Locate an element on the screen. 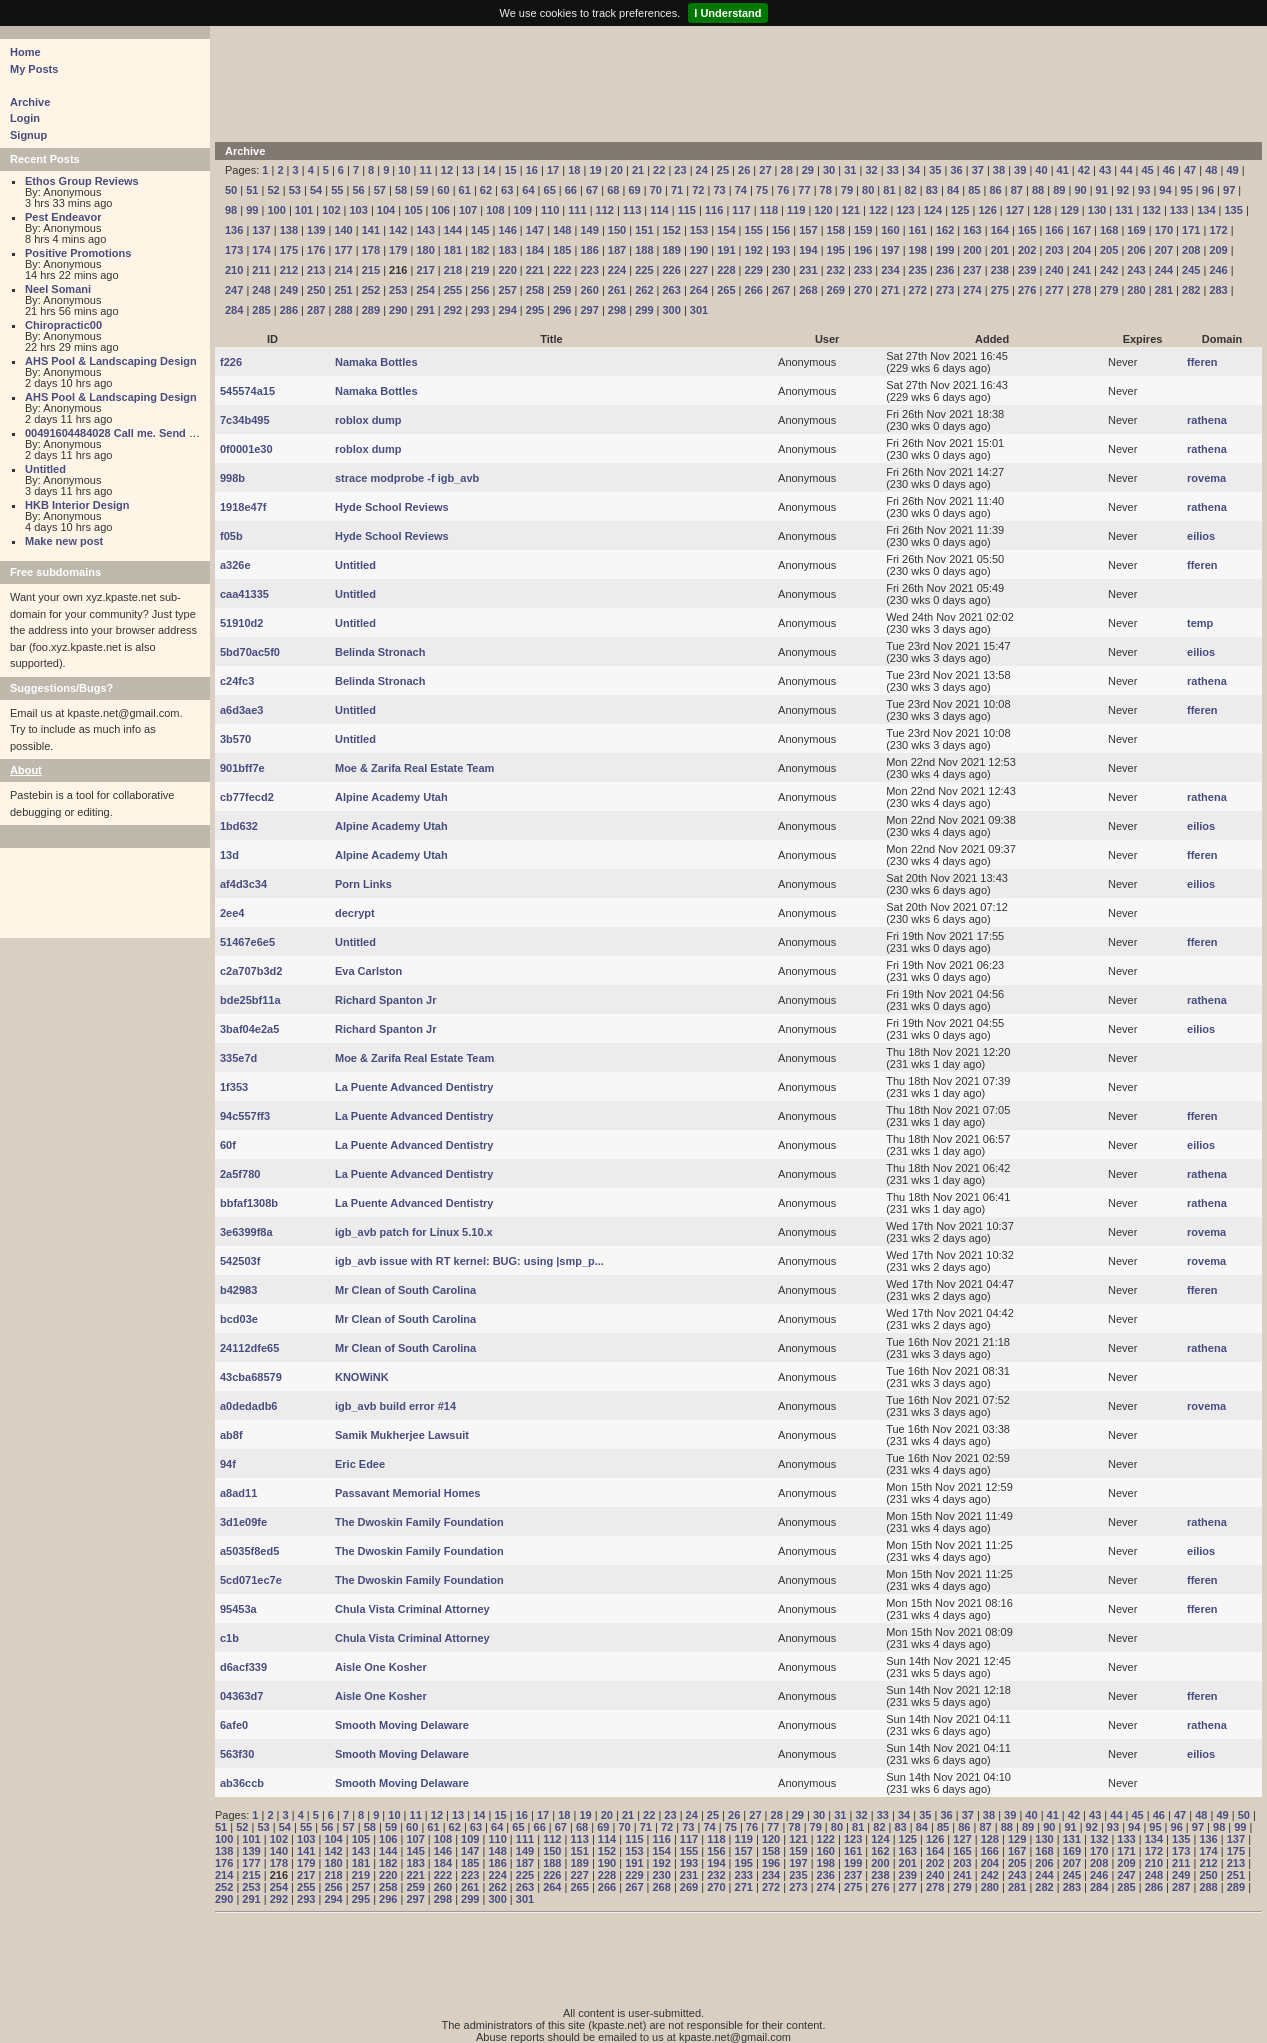 The width and height of the screenshot is (1267, 2043). 266 is located at coordinates (754, 290).